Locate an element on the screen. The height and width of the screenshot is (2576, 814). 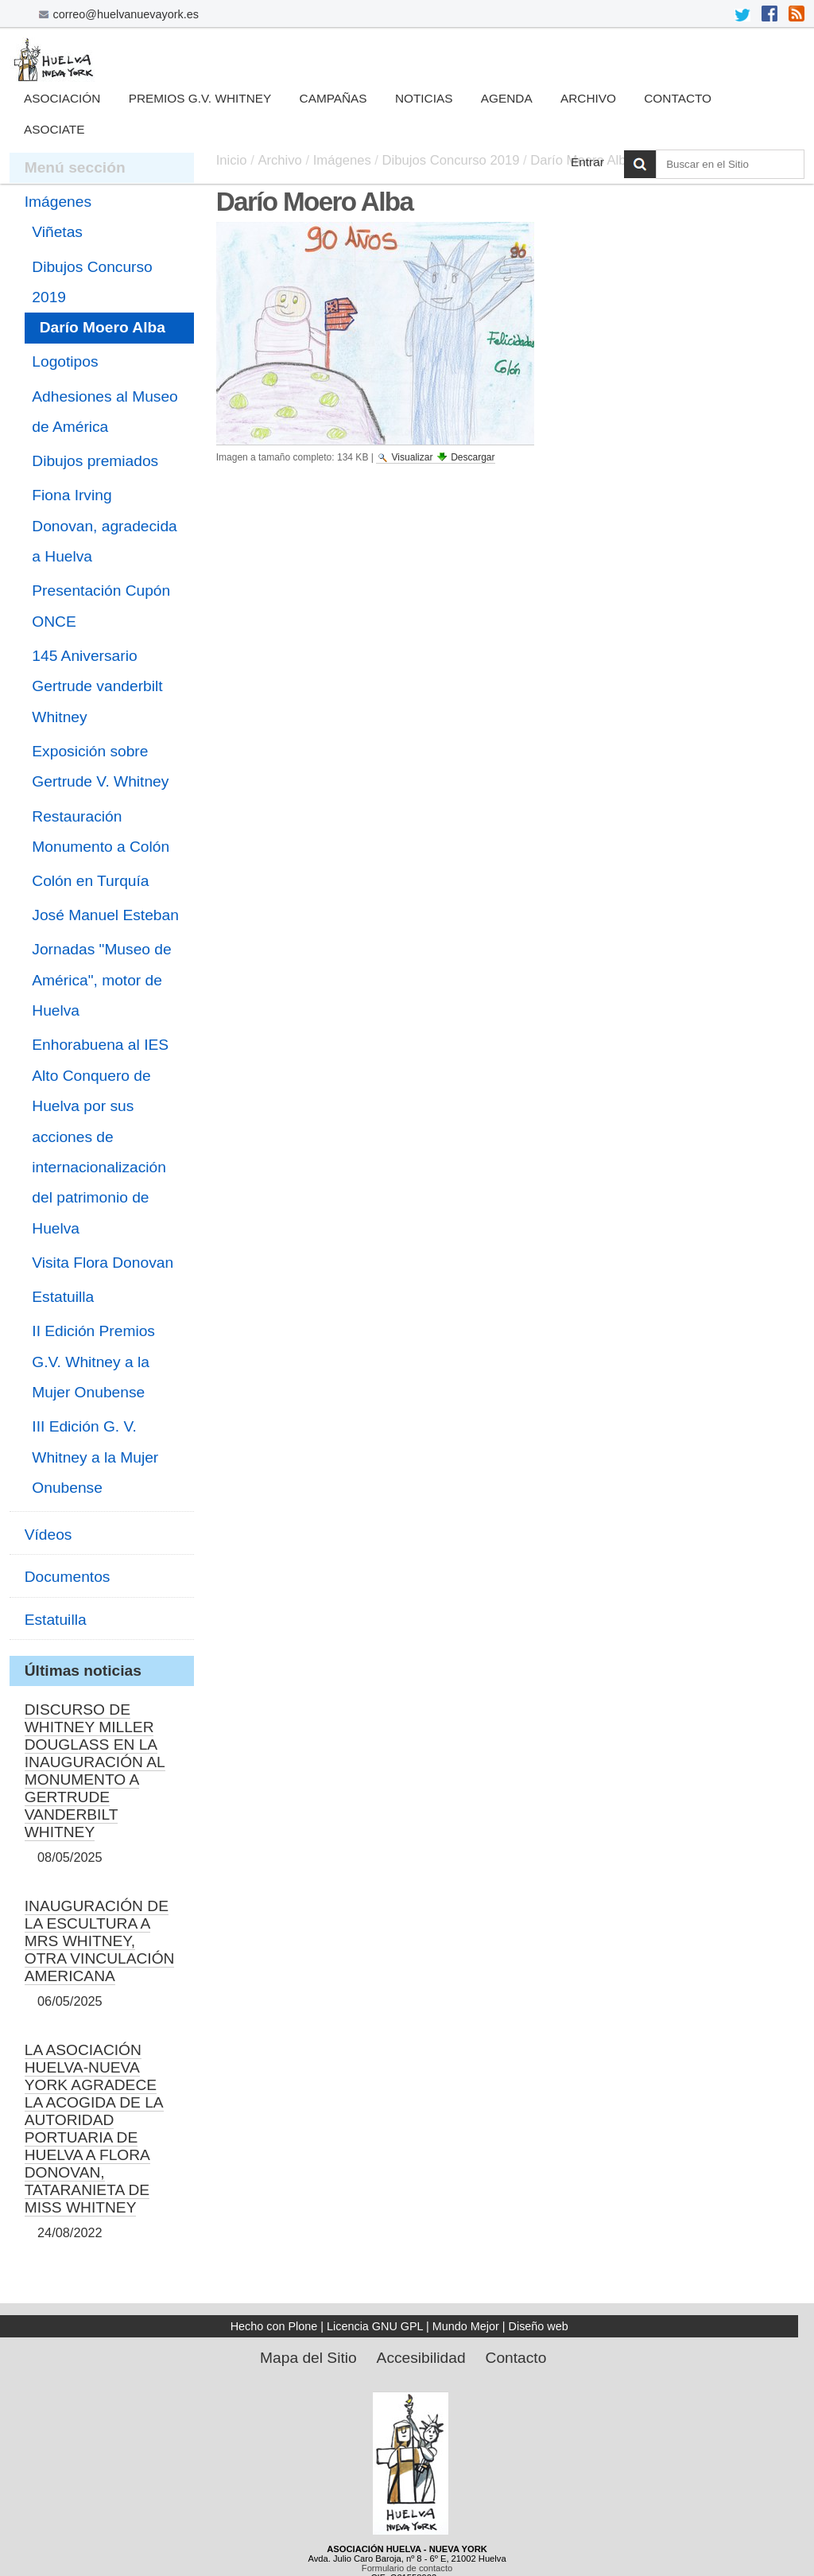
Diseño web is located at coordinates (538, 2326).